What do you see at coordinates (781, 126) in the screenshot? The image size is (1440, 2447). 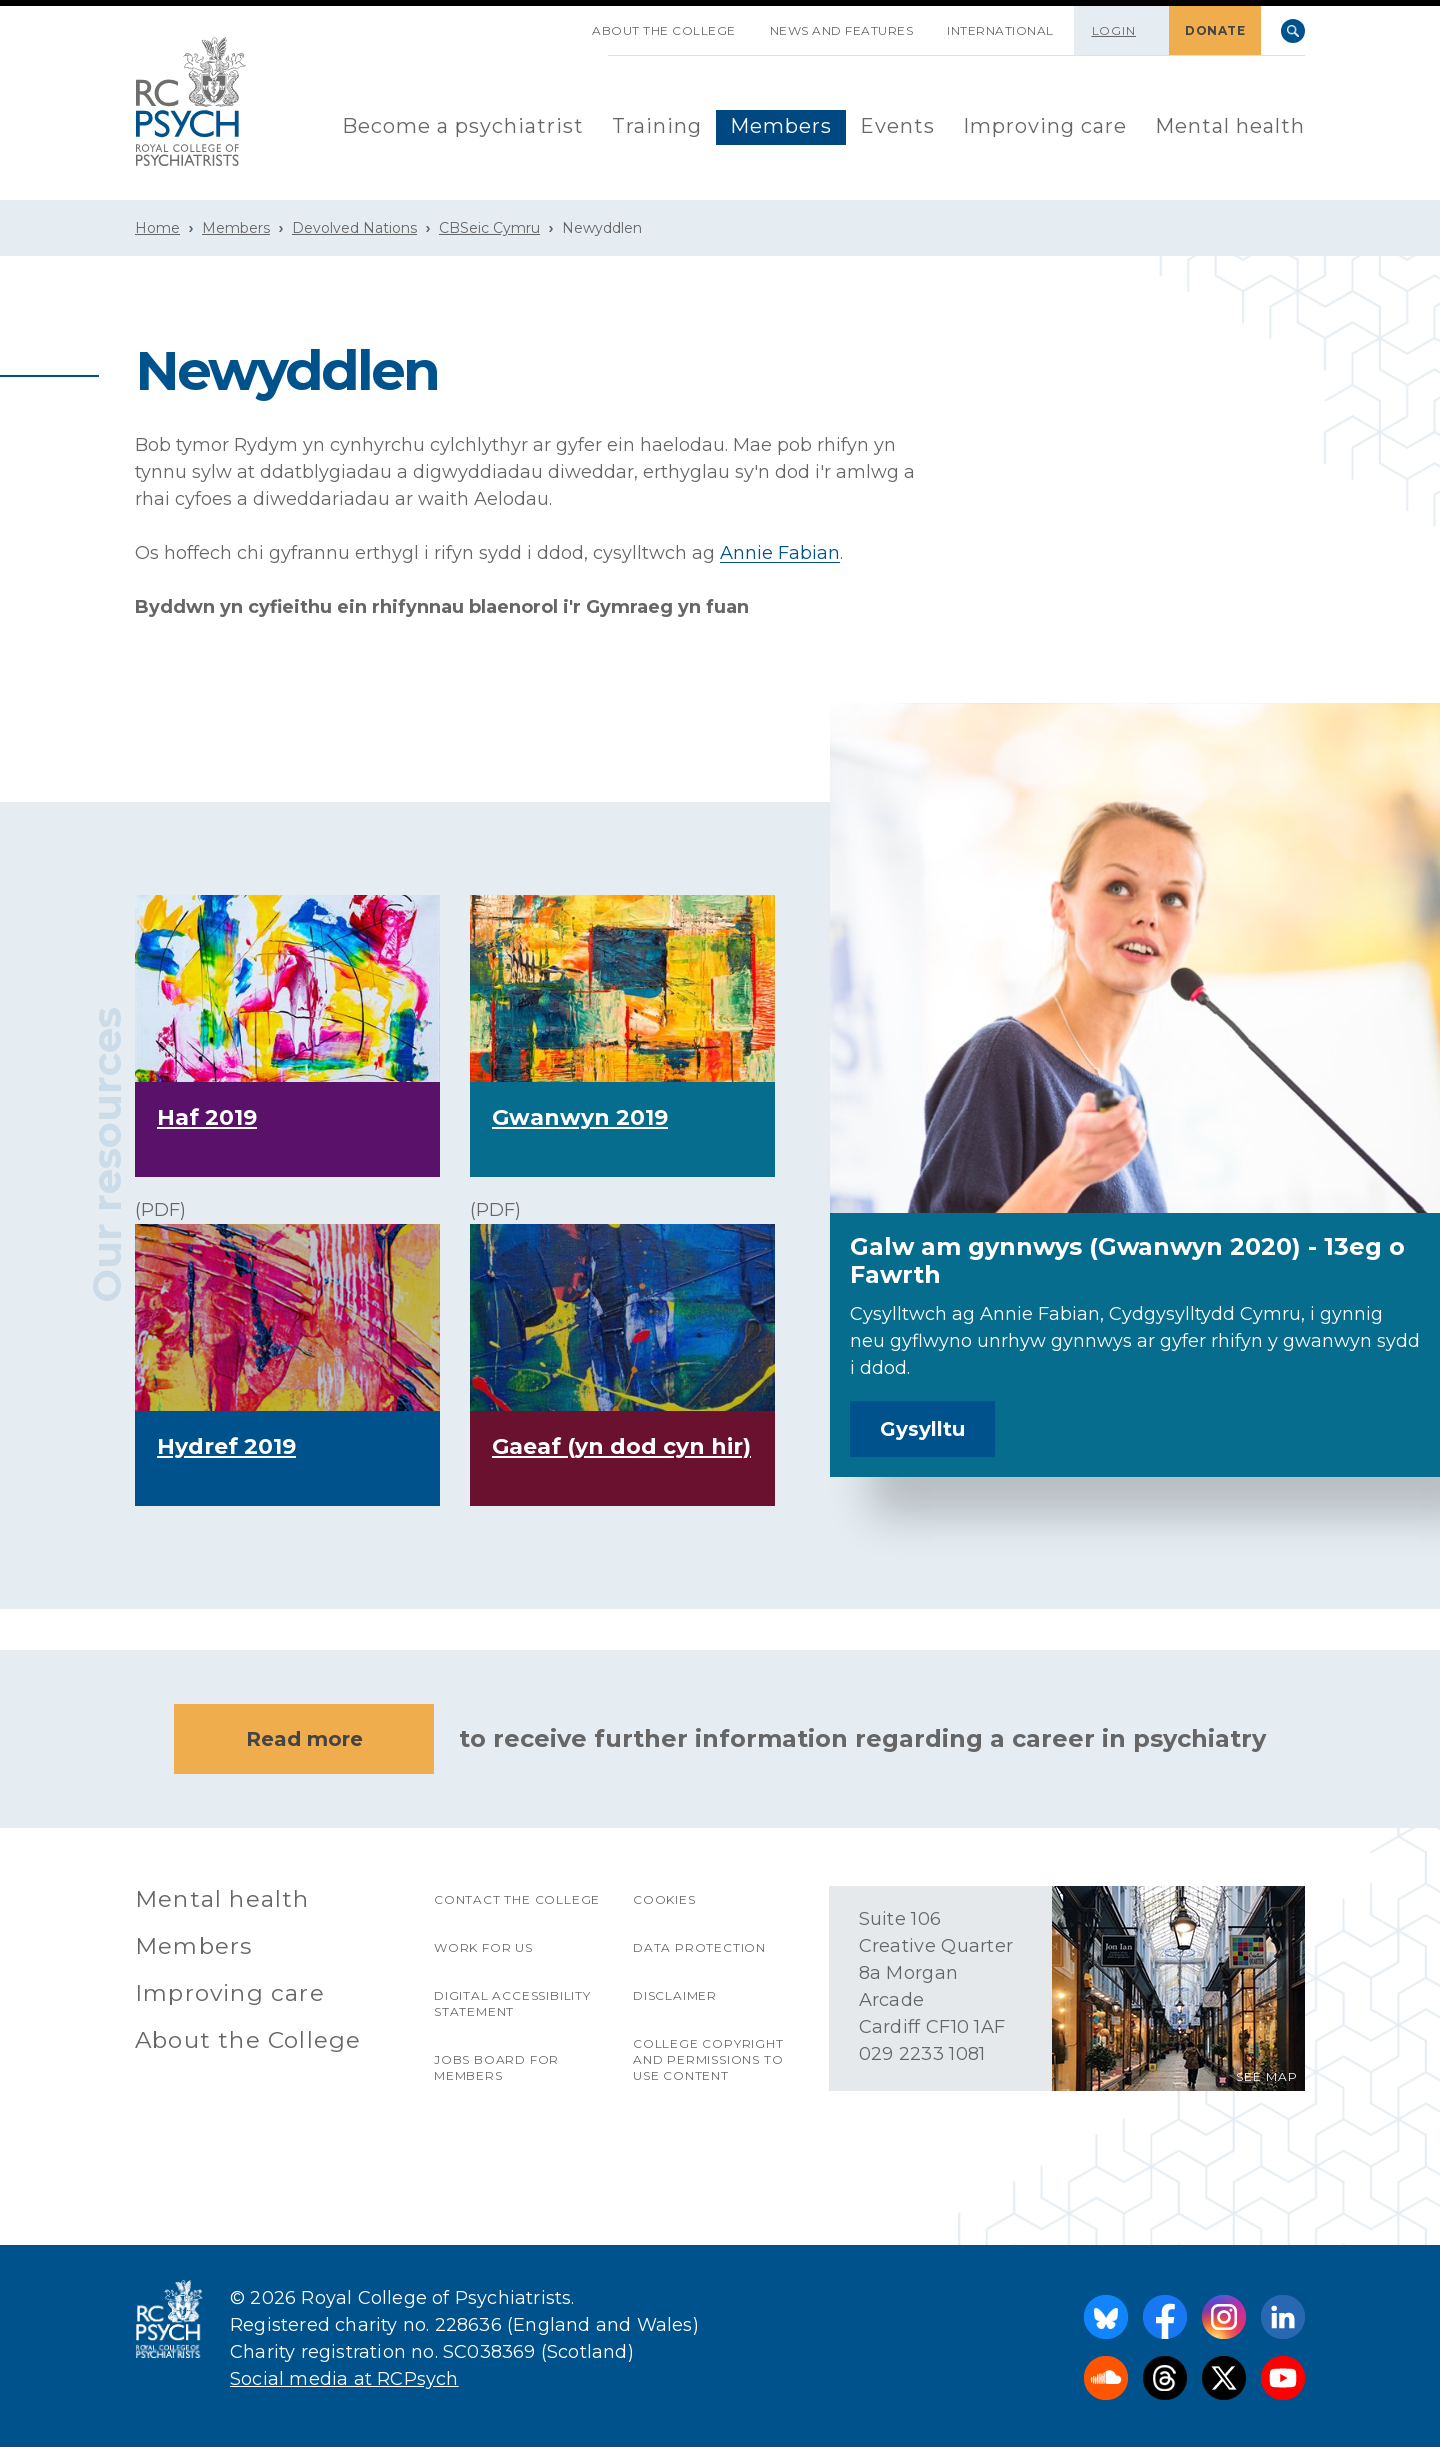 I see `Members` at bounding box center [781, 126].